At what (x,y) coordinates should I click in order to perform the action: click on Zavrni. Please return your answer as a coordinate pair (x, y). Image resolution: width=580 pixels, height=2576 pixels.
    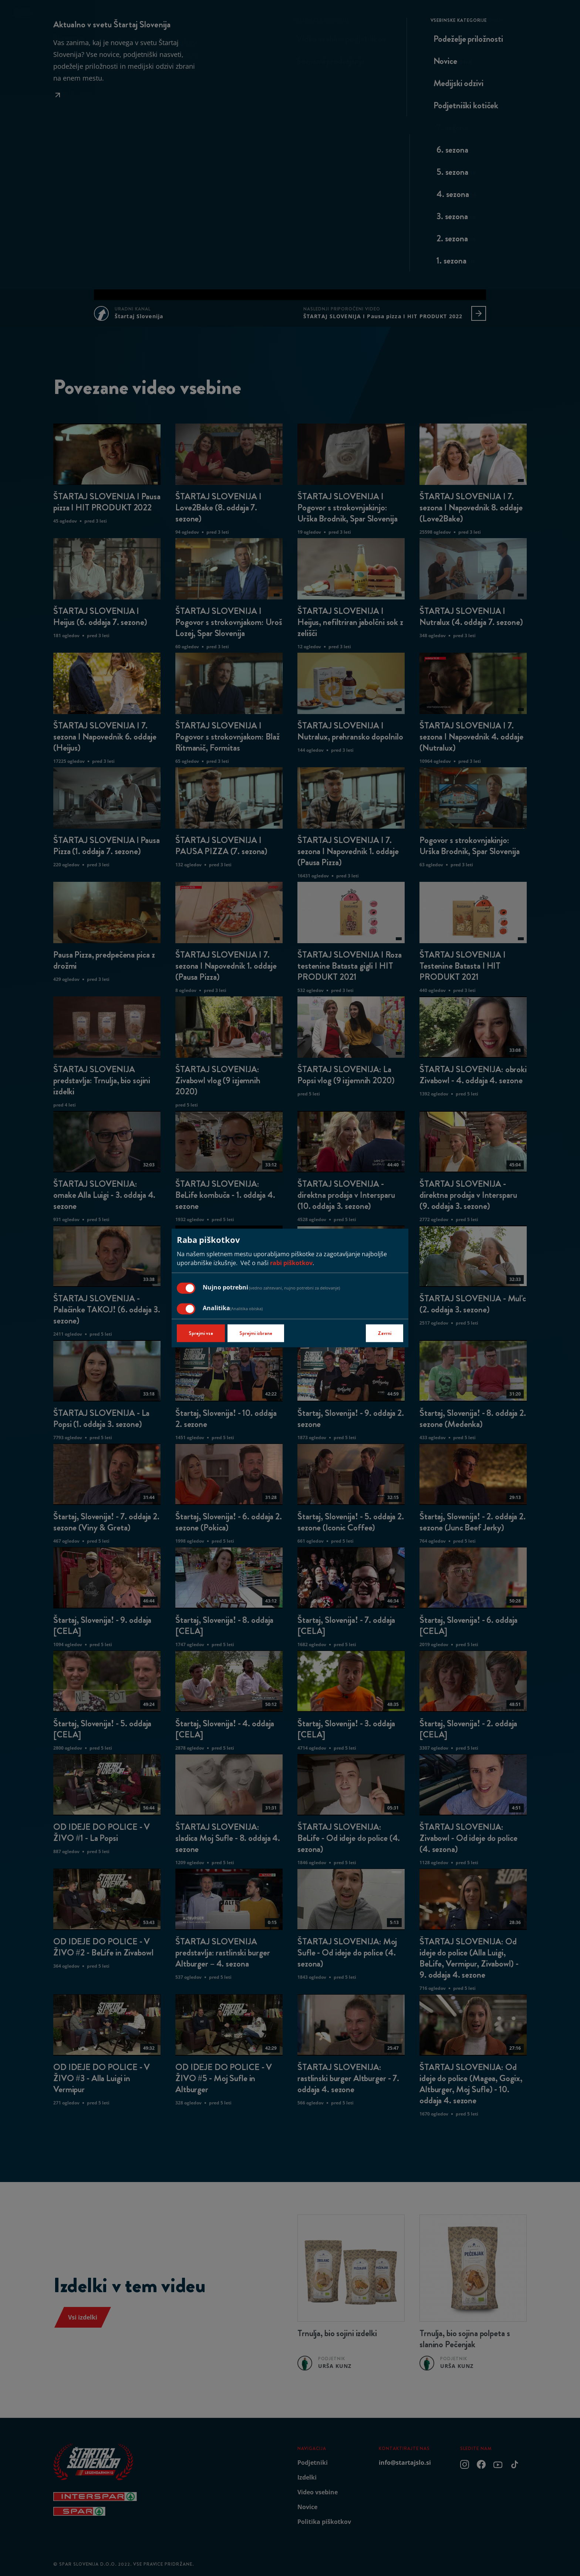
    Looking at the image, I should click on (384, 1333).